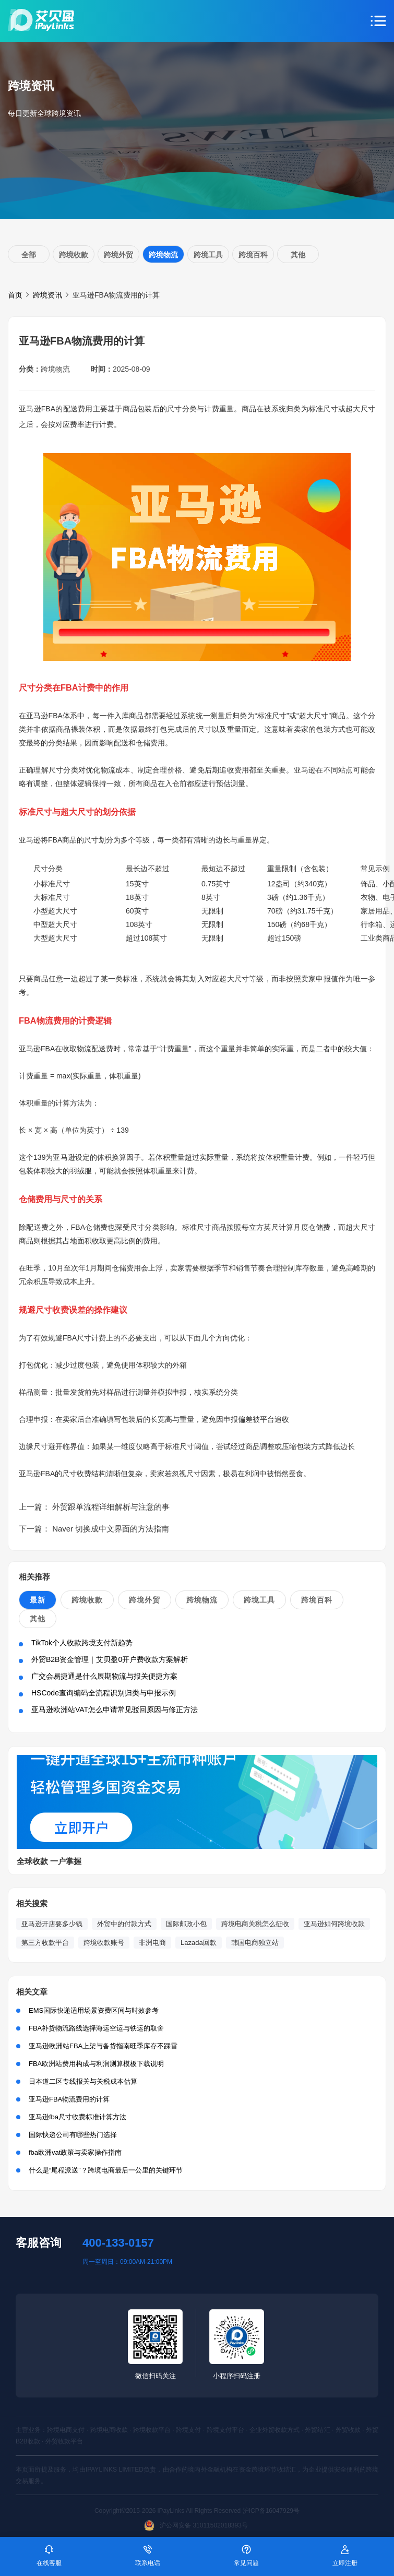 This screenshot has height=2576, width=394. I want to click on 亚马逊开店要多少钱, so click(51, 1924).